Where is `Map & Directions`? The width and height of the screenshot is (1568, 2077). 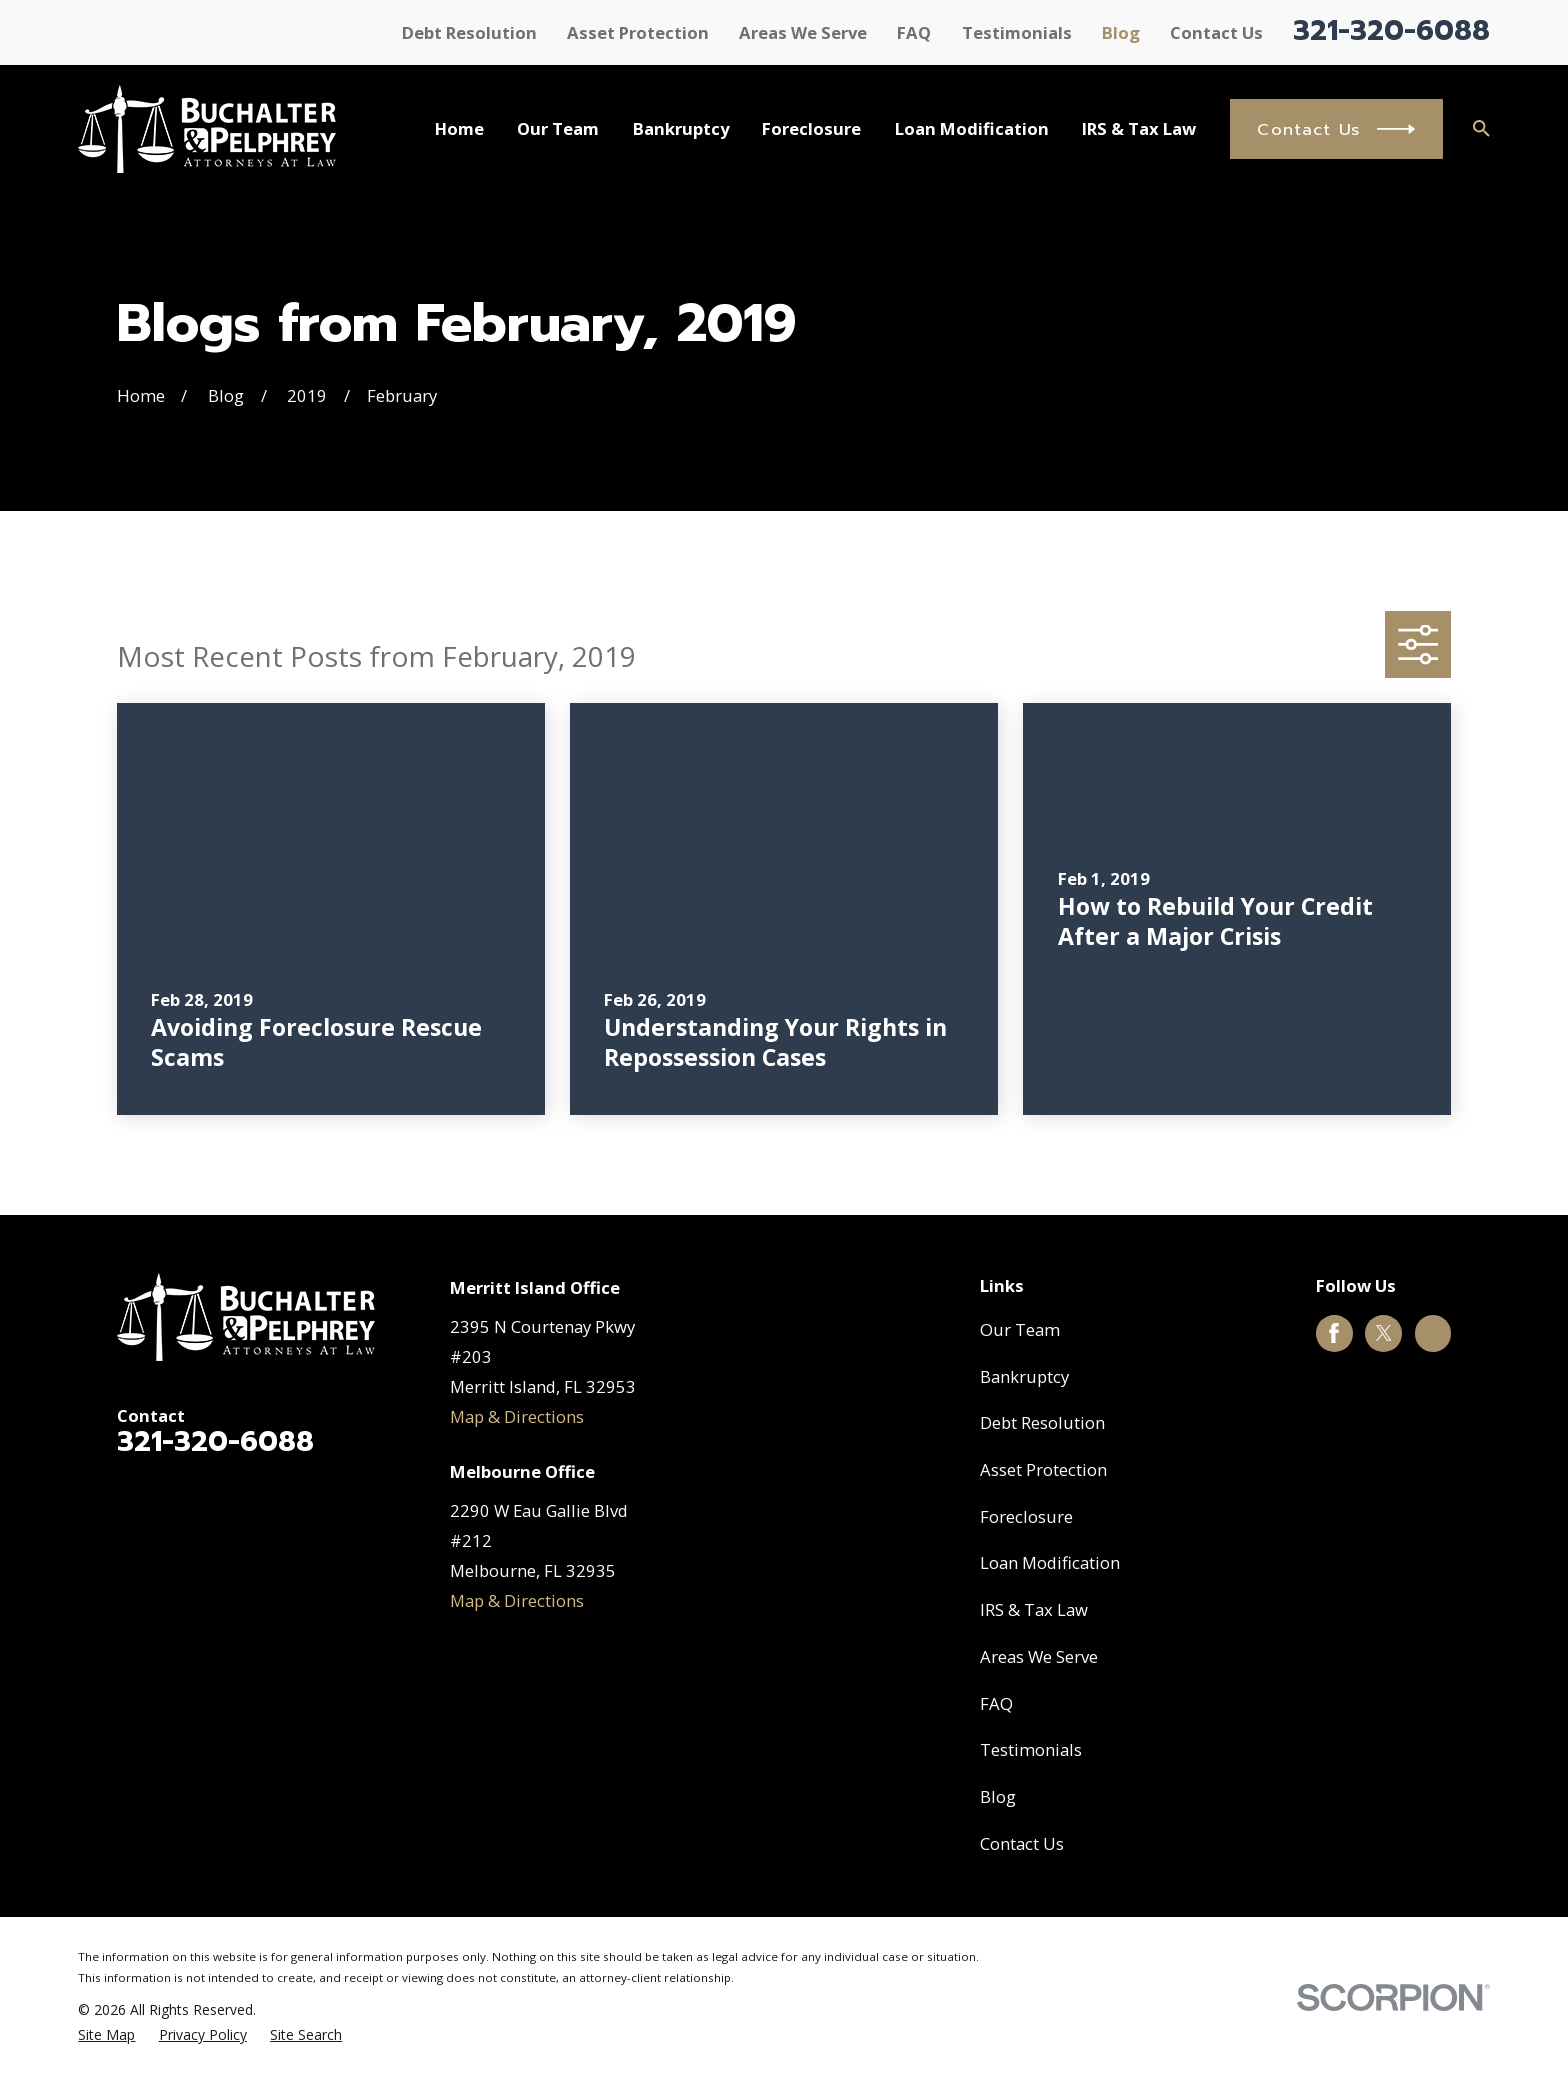 Map & Directions is located at coordinates (517, 1416).